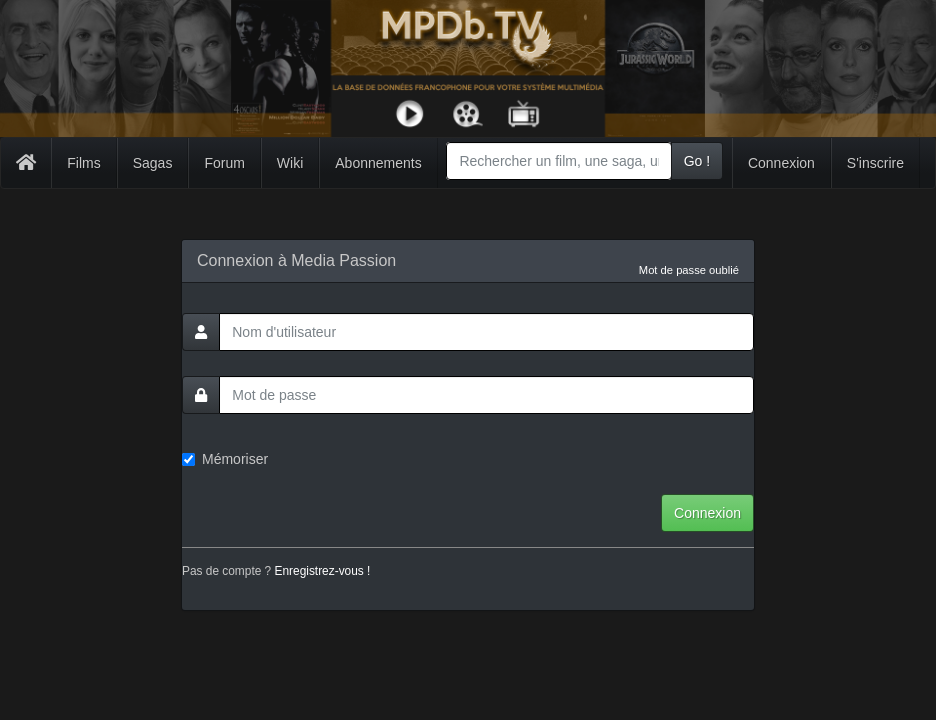 The image size is (936, 720). Describe the element at coordinates (689, 270) in the screenshot. I see `Mot de passe oublié` at that location.